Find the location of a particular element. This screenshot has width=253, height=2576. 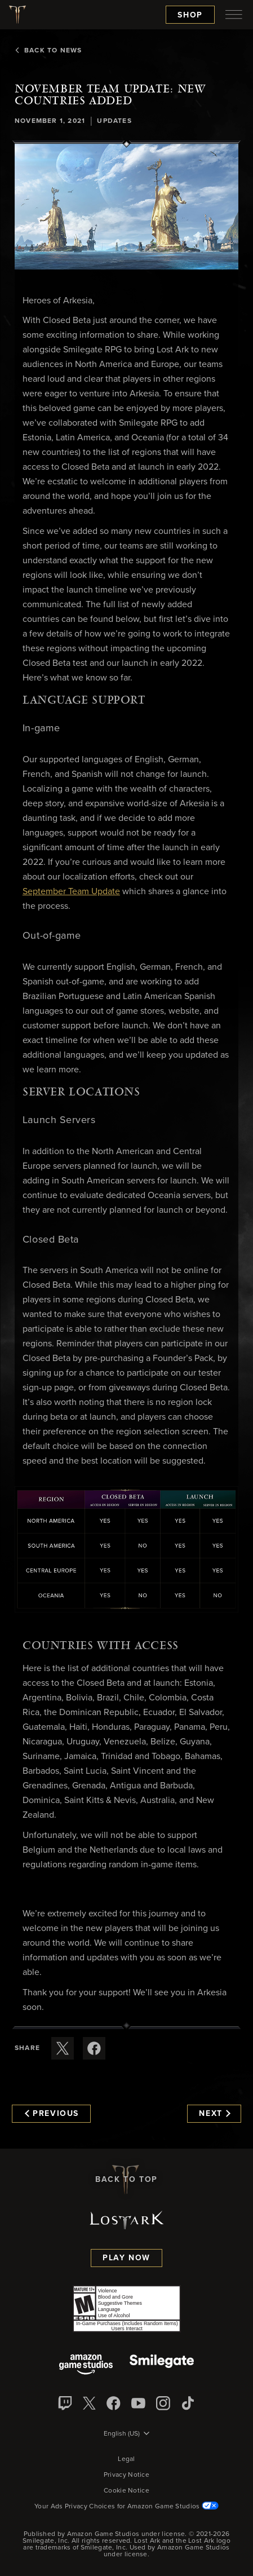

Next is located at coordinates (214, 2114).